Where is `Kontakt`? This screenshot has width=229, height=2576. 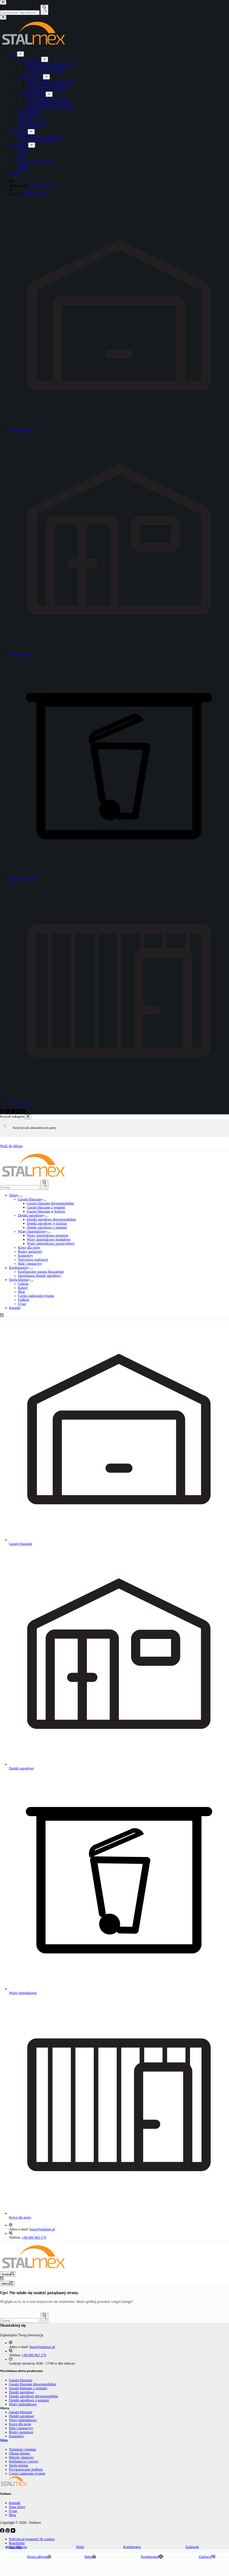
Kontakt is located at coordinates (15, 1308).